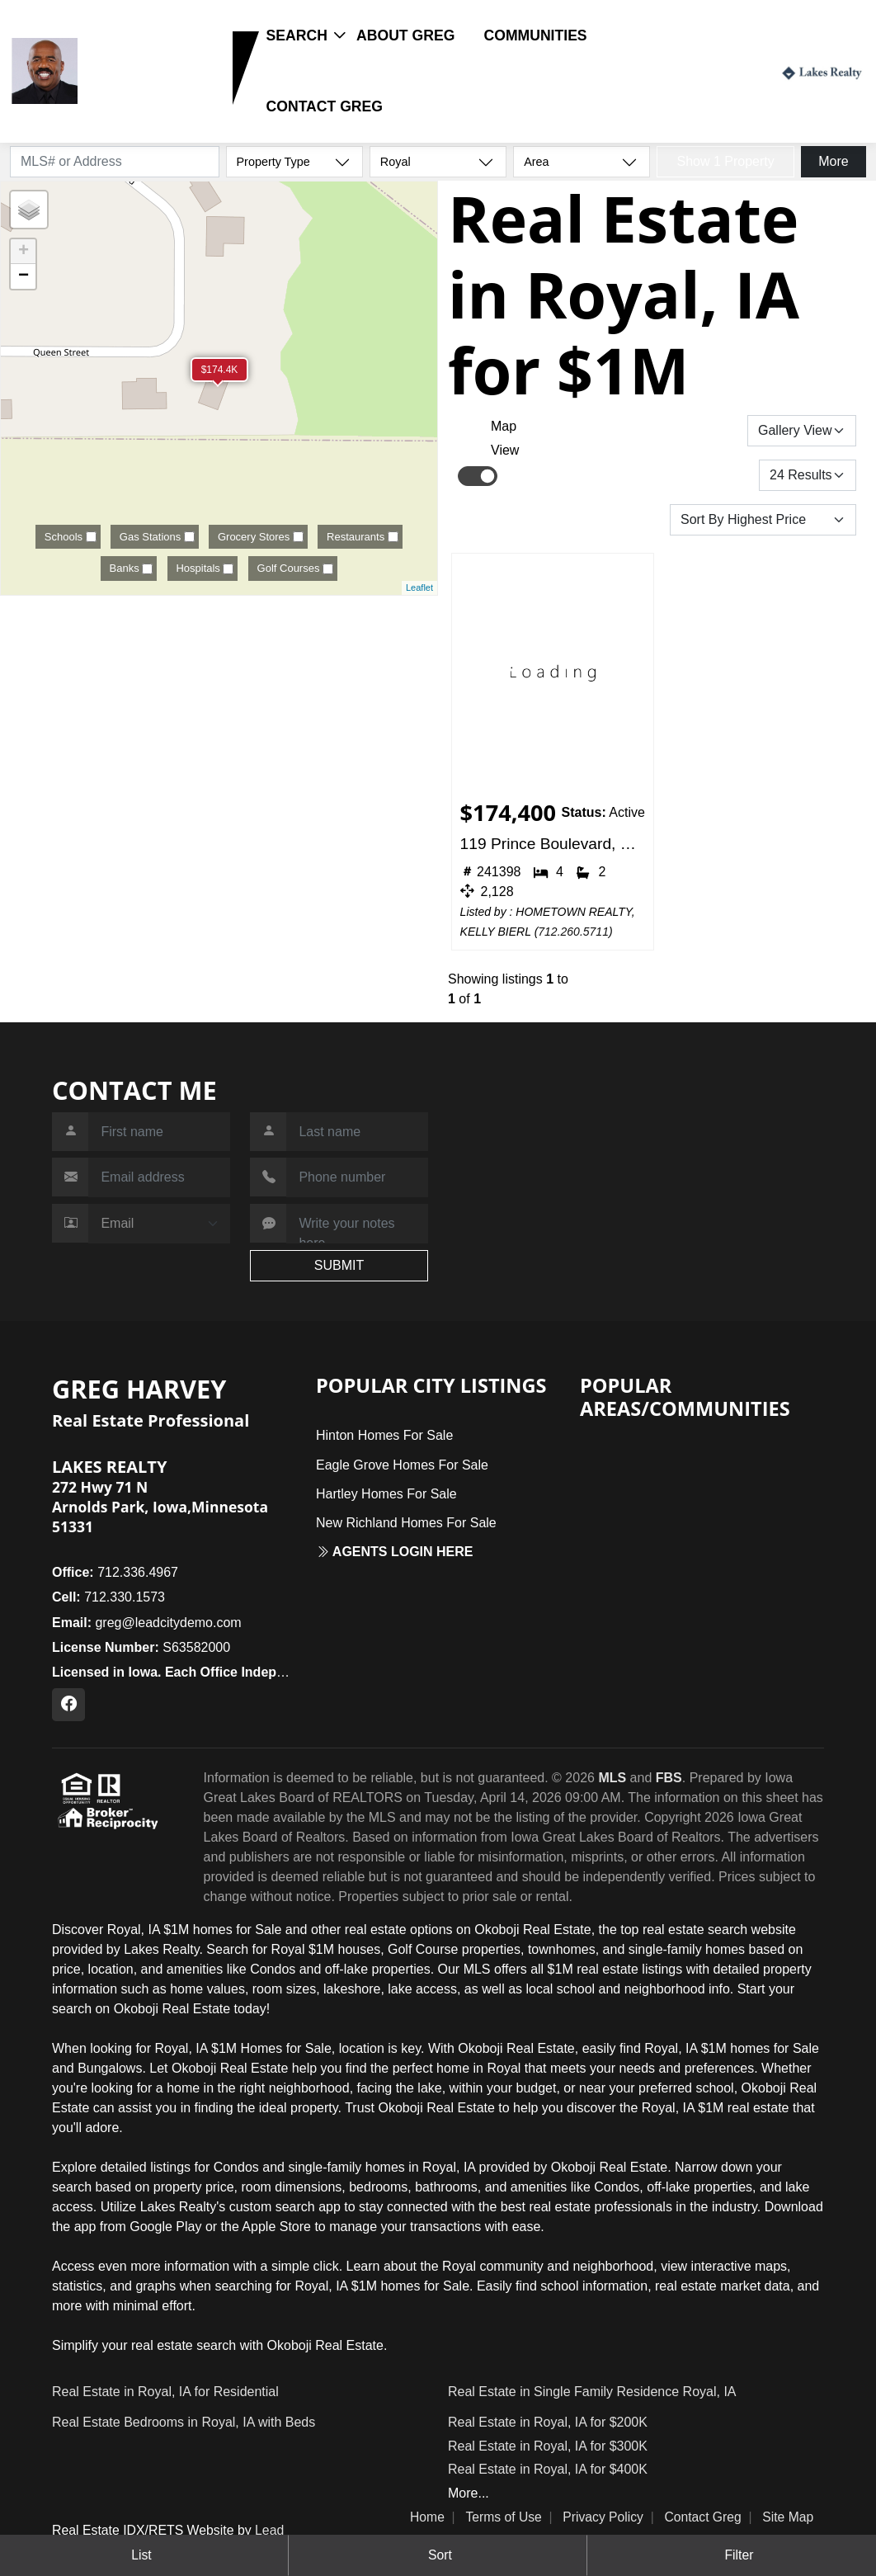  I want to click on $174.4K, so click(219, 369).